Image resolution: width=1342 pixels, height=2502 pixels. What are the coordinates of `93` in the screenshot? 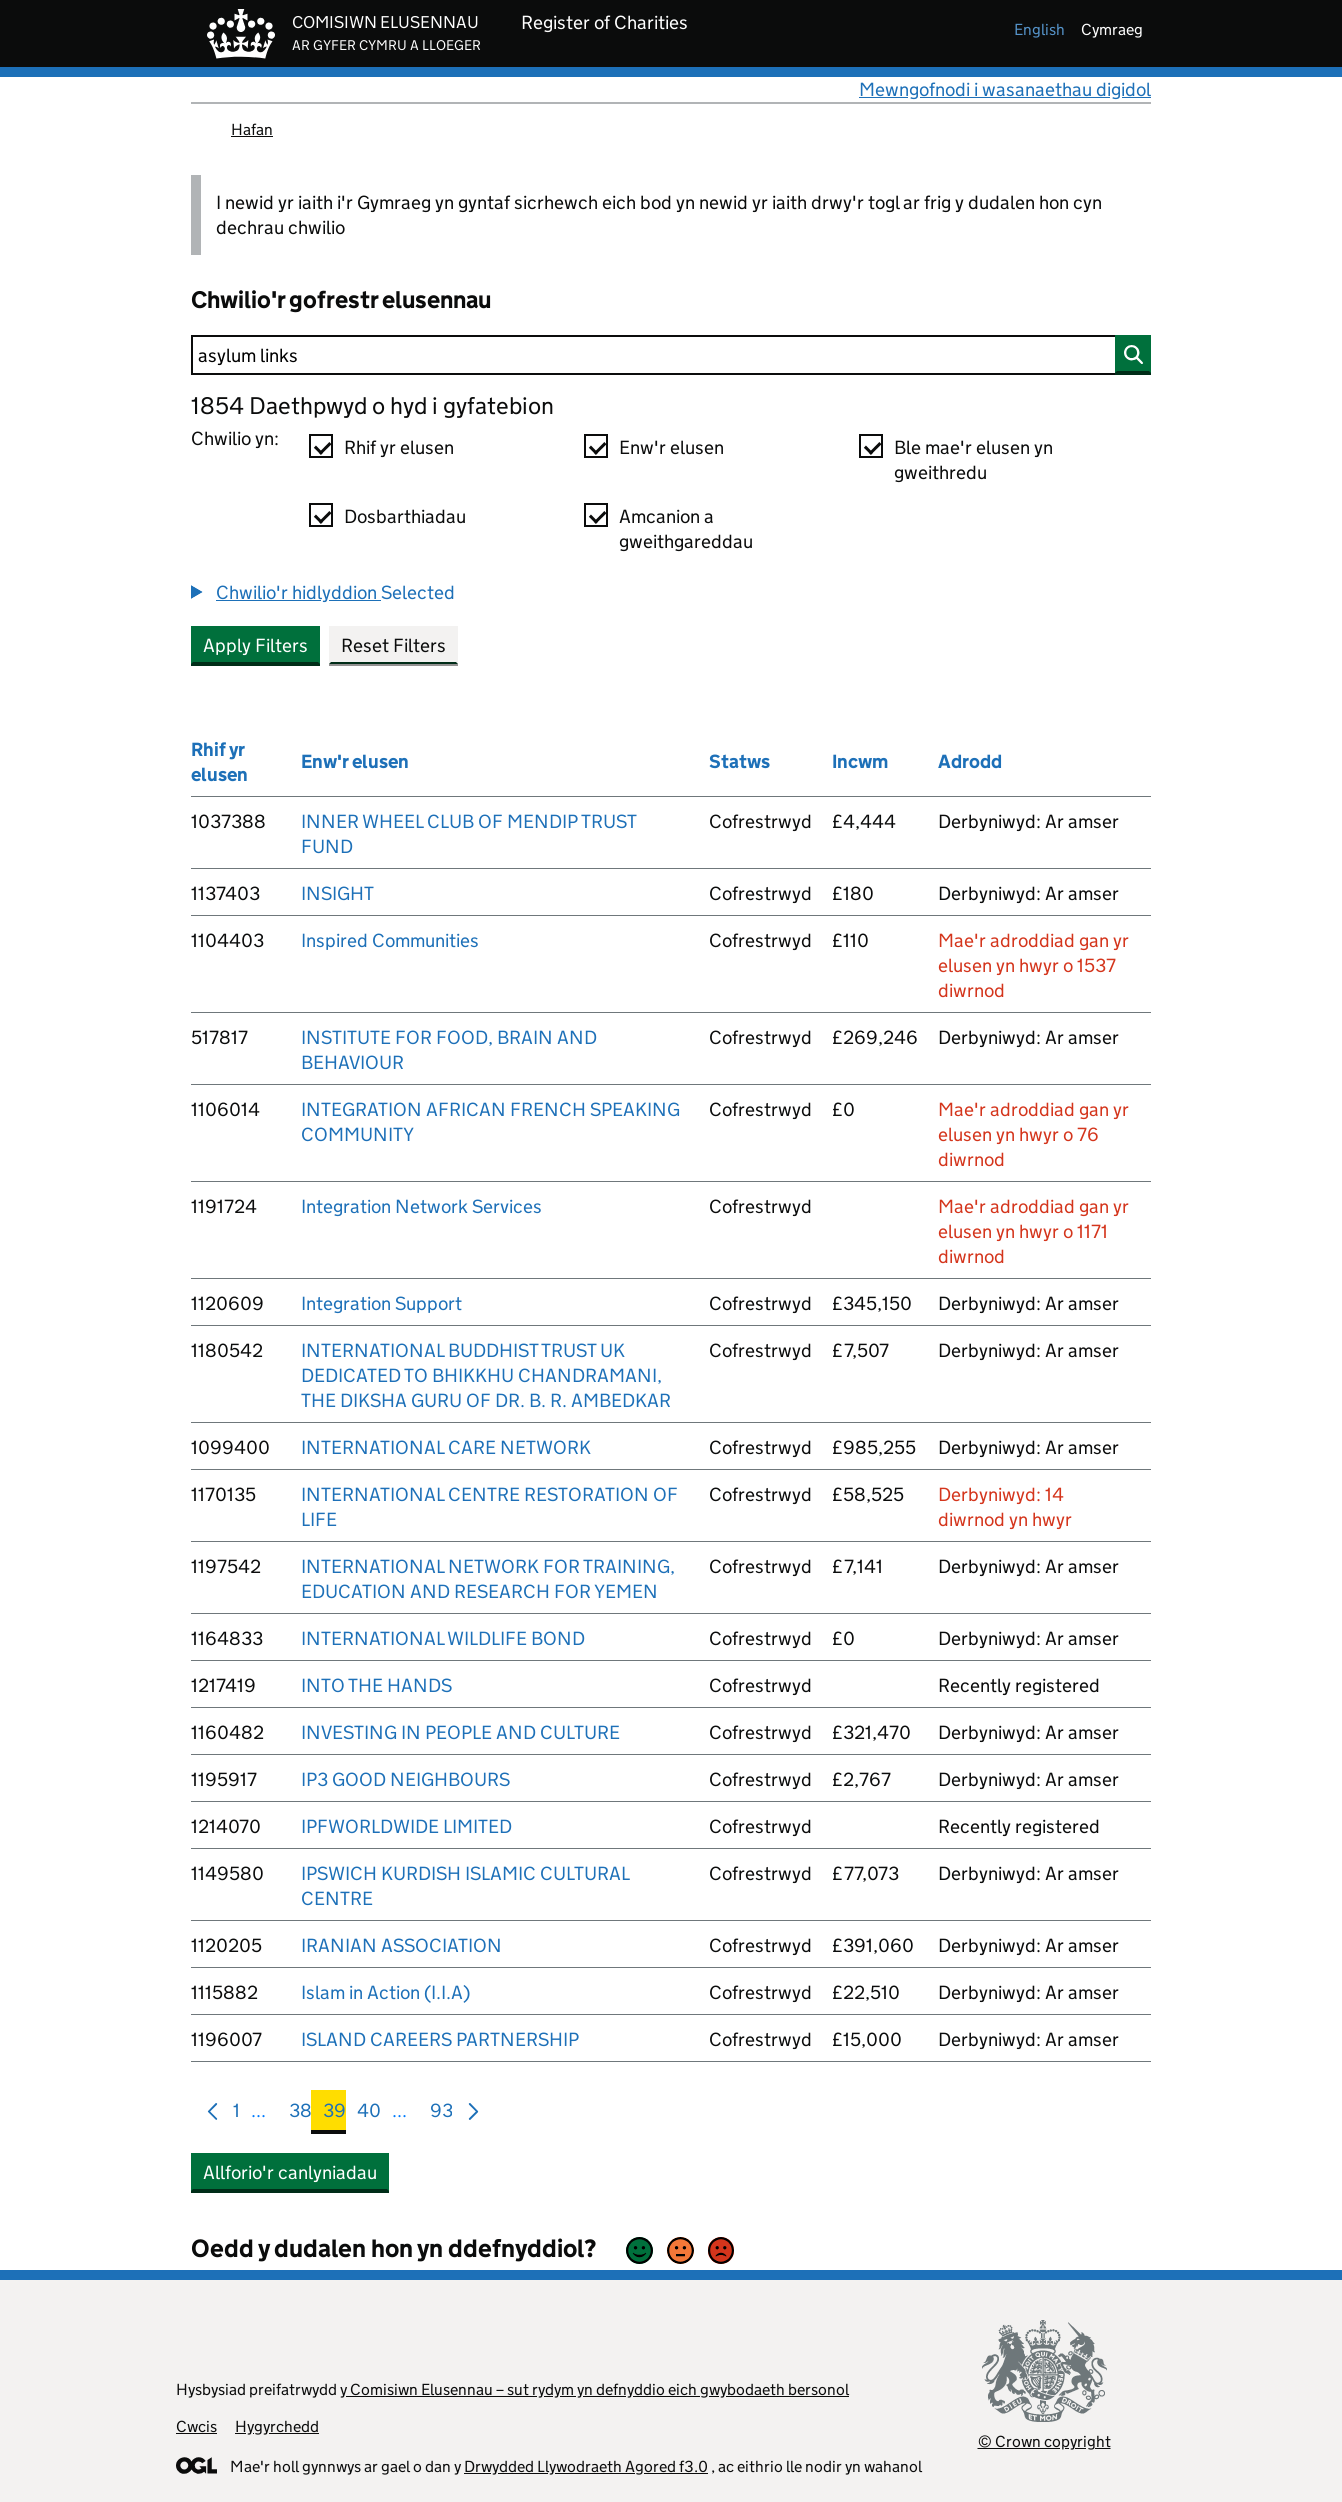 It's located at (441, 2114).